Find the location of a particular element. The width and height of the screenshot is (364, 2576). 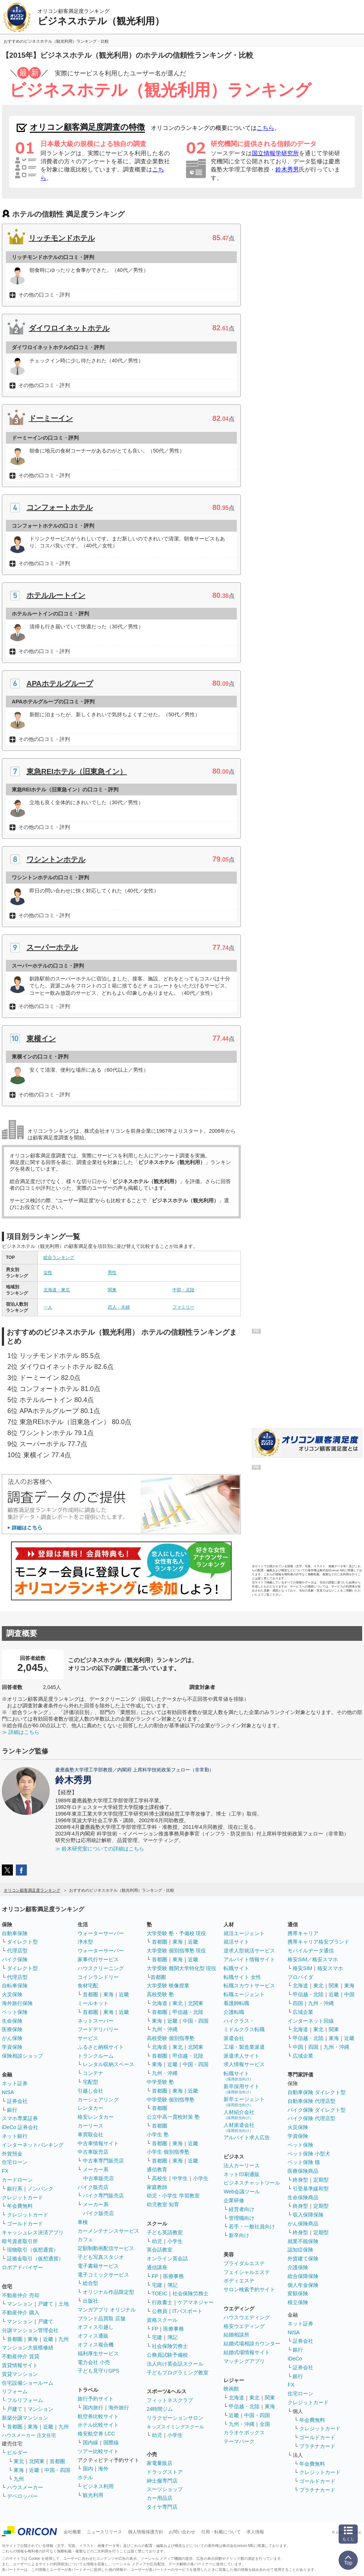

東海 is located at coordinates (33, 2339).